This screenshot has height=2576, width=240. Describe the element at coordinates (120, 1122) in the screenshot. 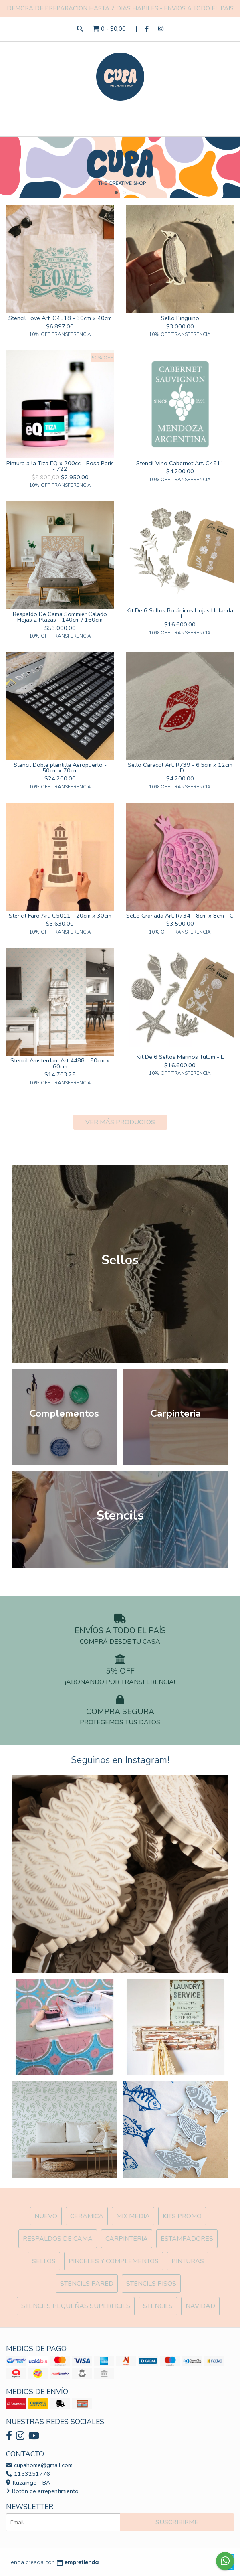

I see `VER MÁS PRODUCTOS` at that location.